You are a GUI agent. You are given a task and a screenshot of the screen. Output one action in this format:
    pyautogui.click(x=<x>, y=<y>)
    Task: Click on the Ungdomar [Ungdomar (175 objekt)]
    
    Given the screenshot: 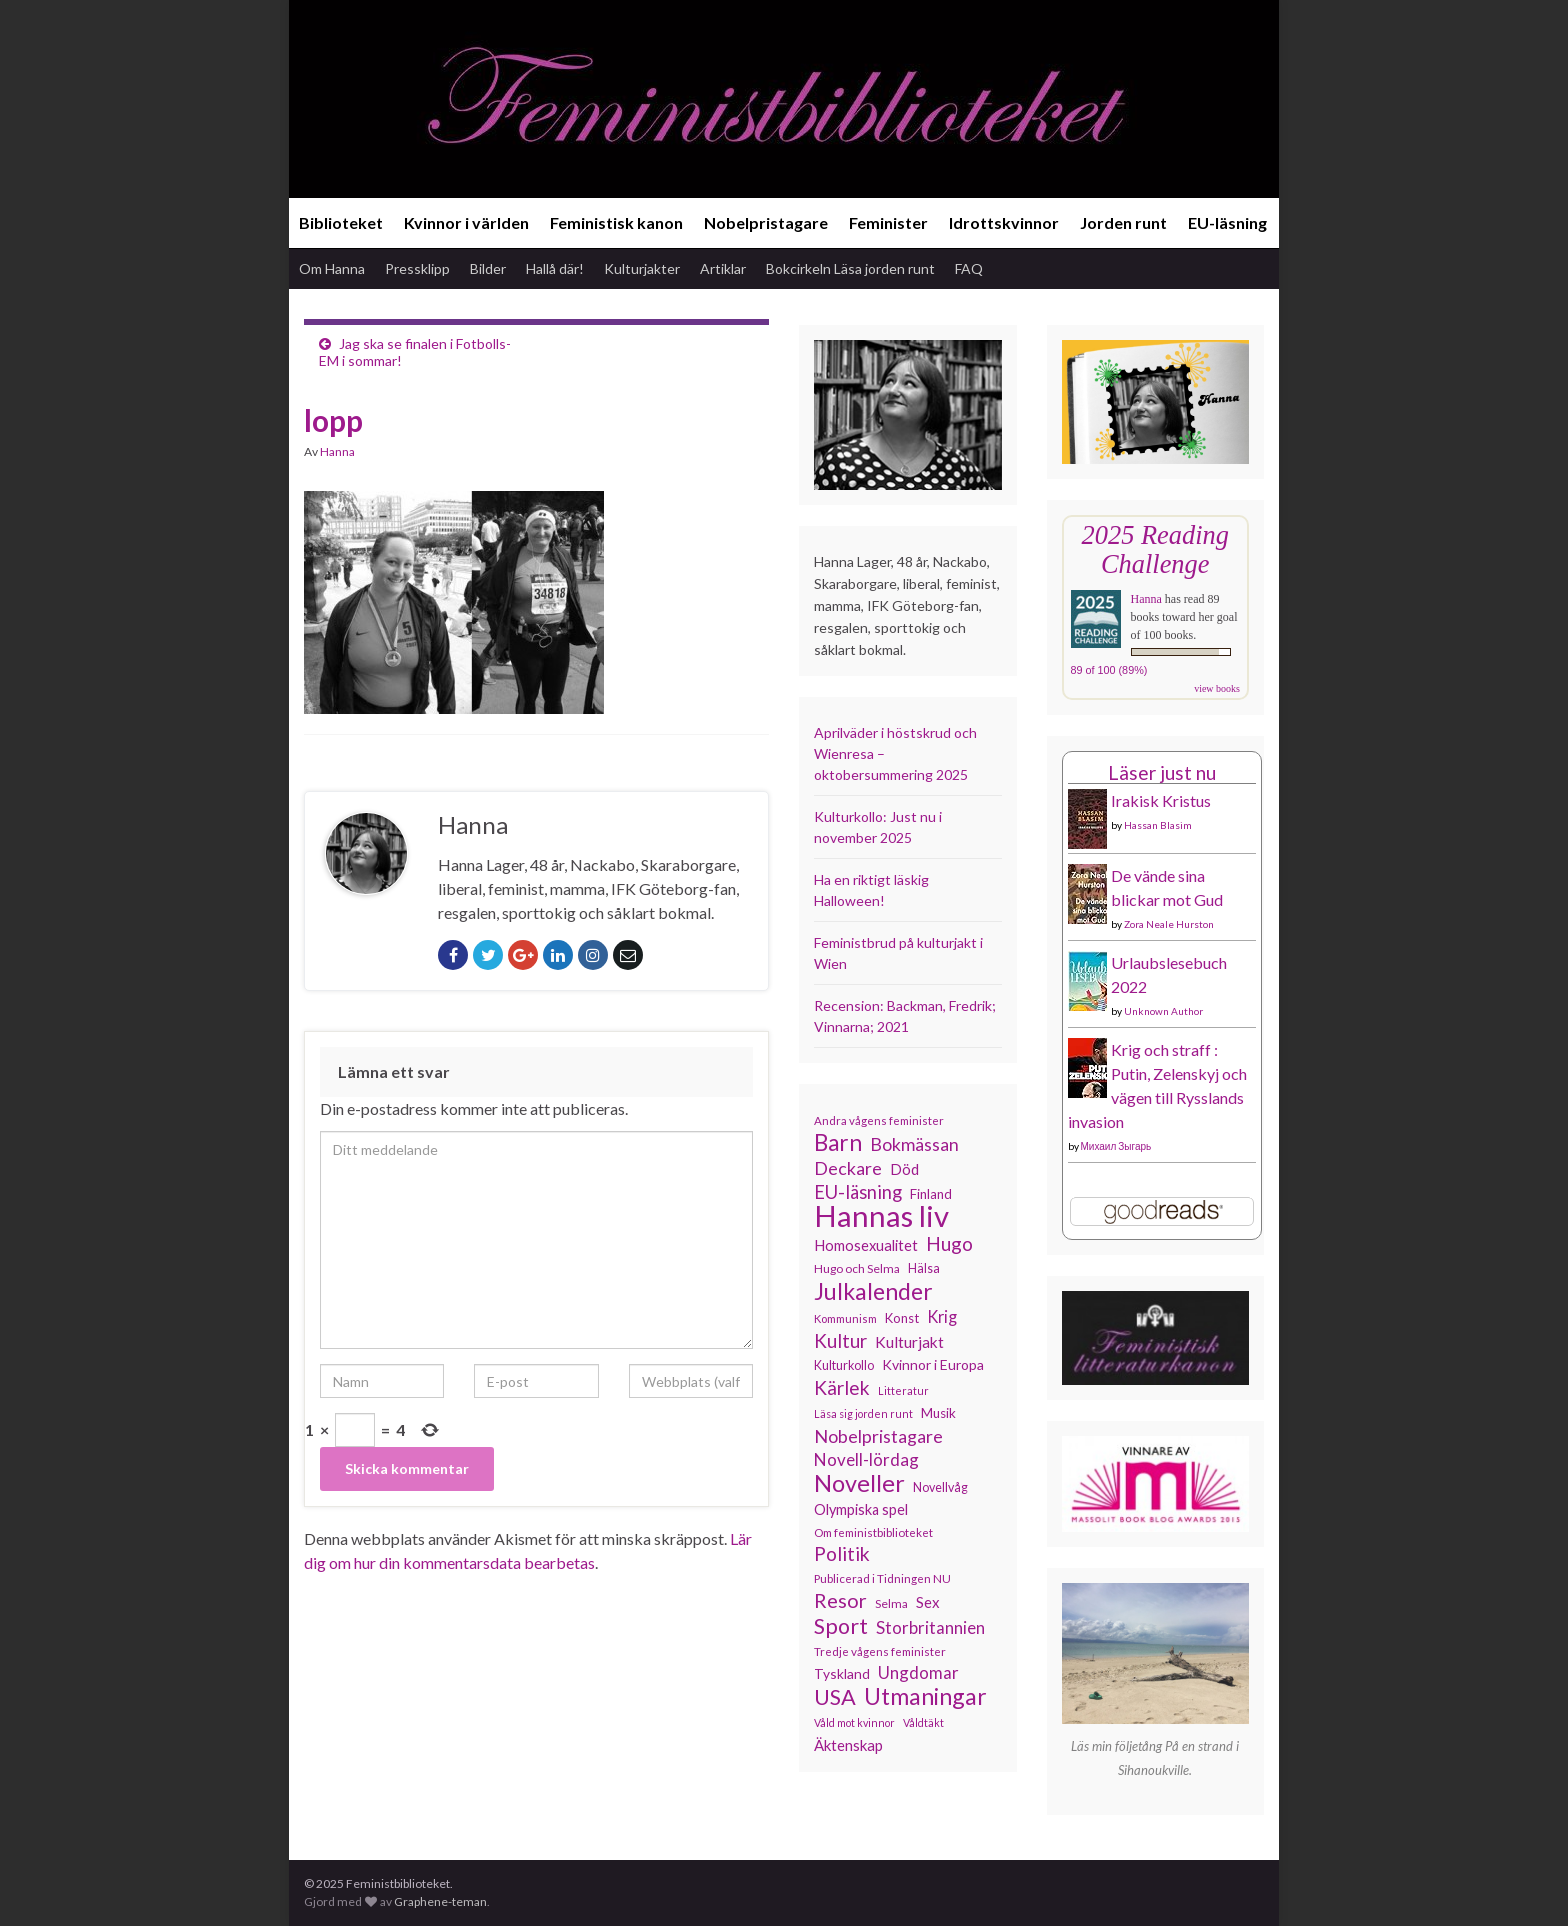 What is the action you would take?
    pyautogui.click(x=918, y=1672)
    